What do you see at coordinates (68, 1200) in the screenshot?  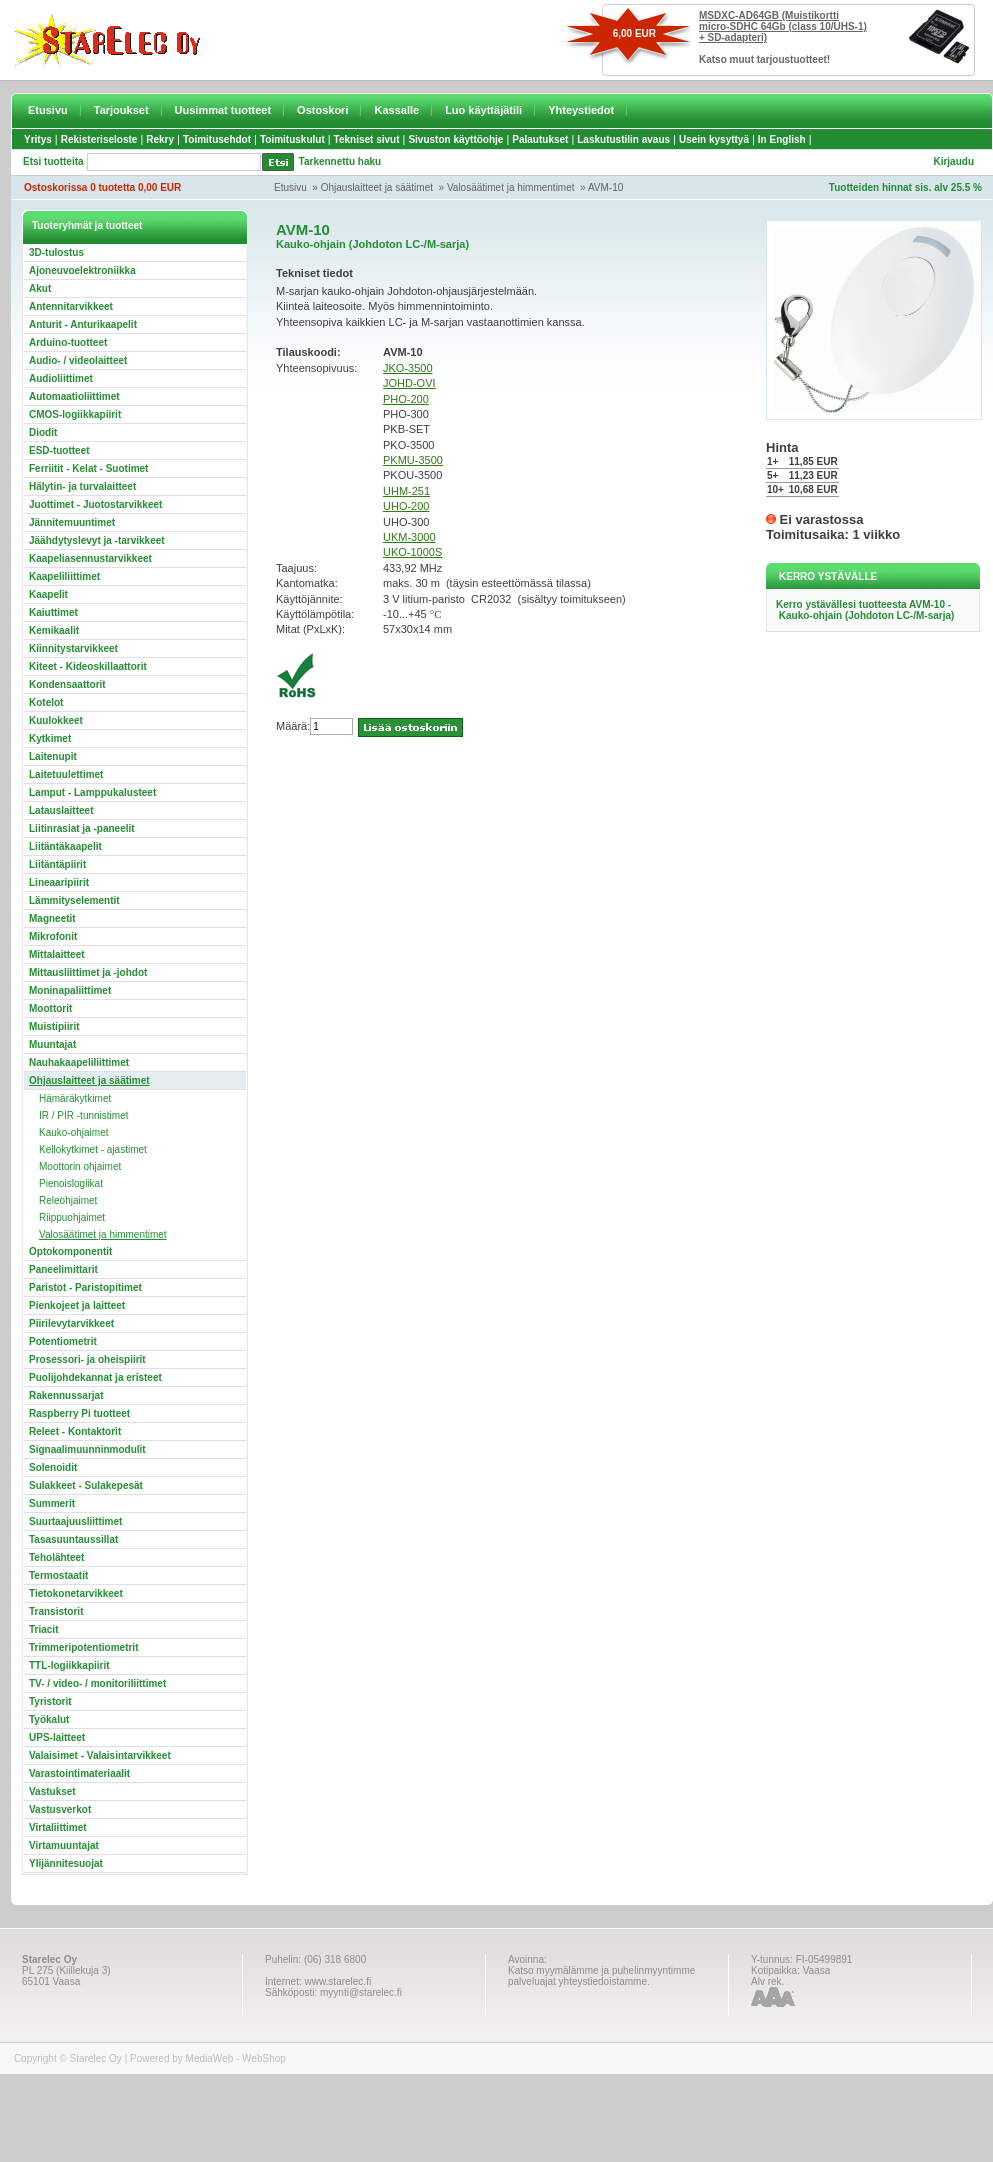 I see `Releohjaimet` at bounding box center [68, 1200].